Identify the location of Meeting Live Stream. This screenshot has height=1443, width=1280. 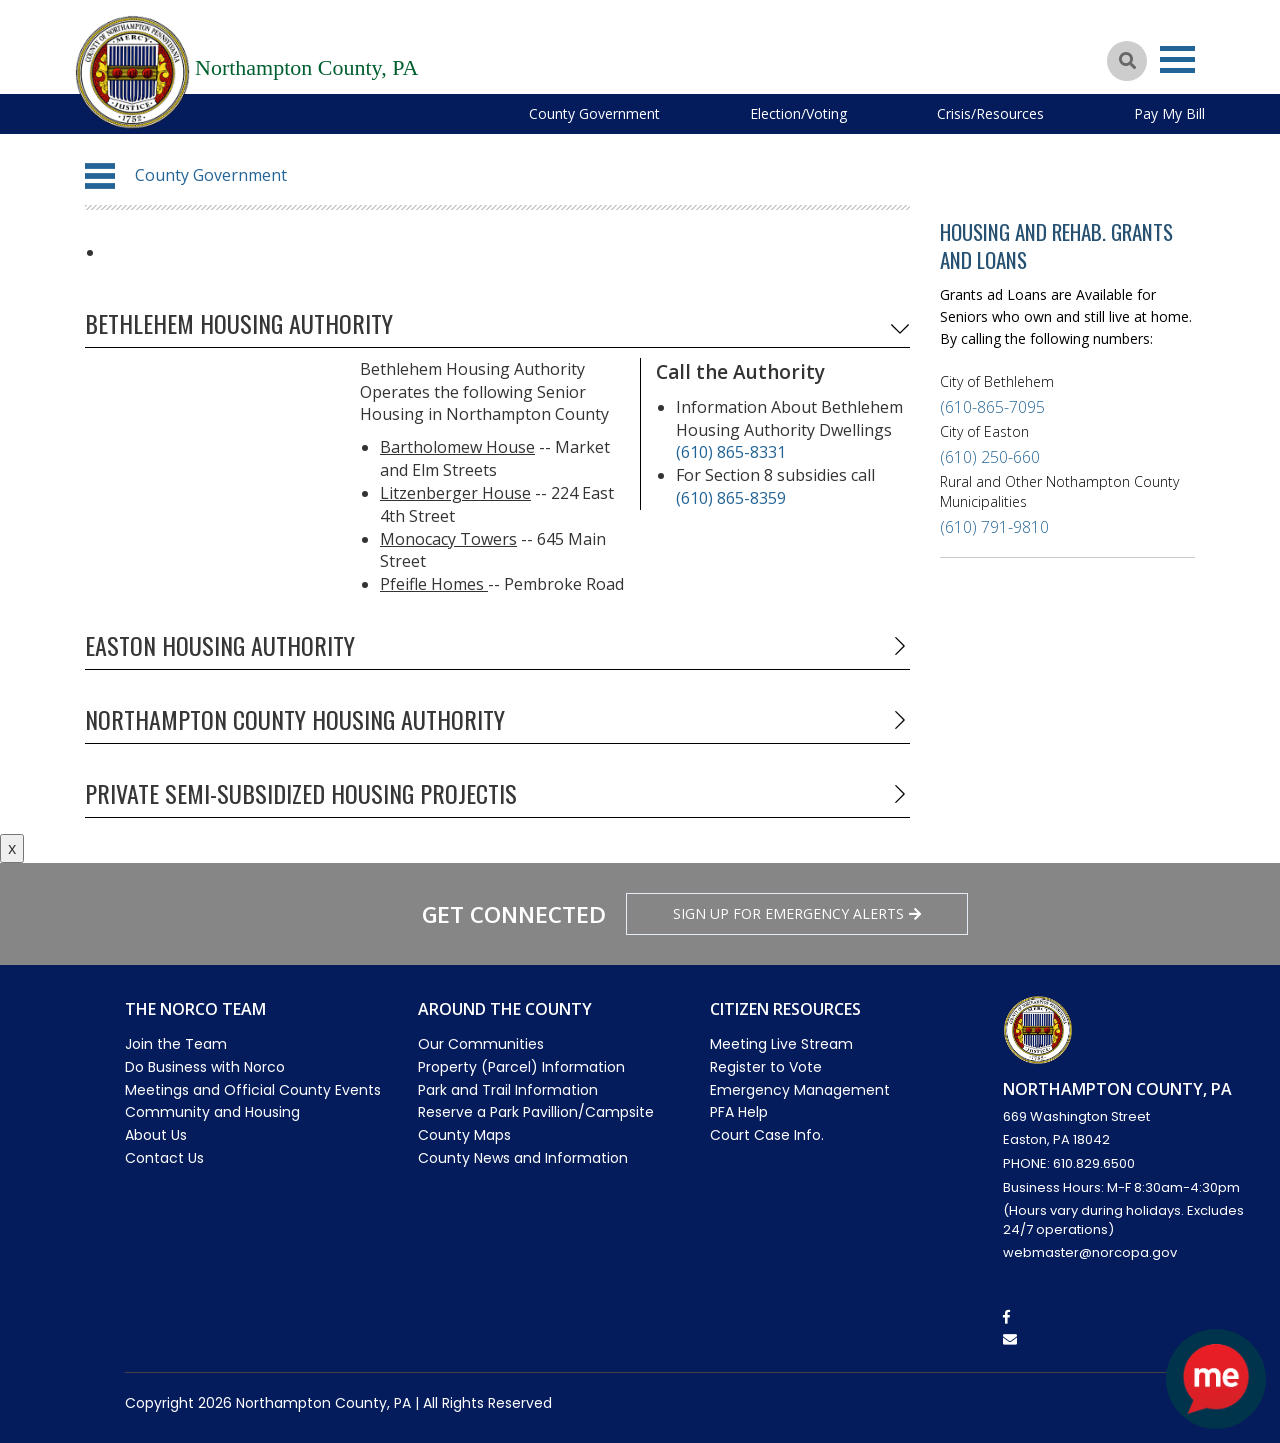
(781, 1044).